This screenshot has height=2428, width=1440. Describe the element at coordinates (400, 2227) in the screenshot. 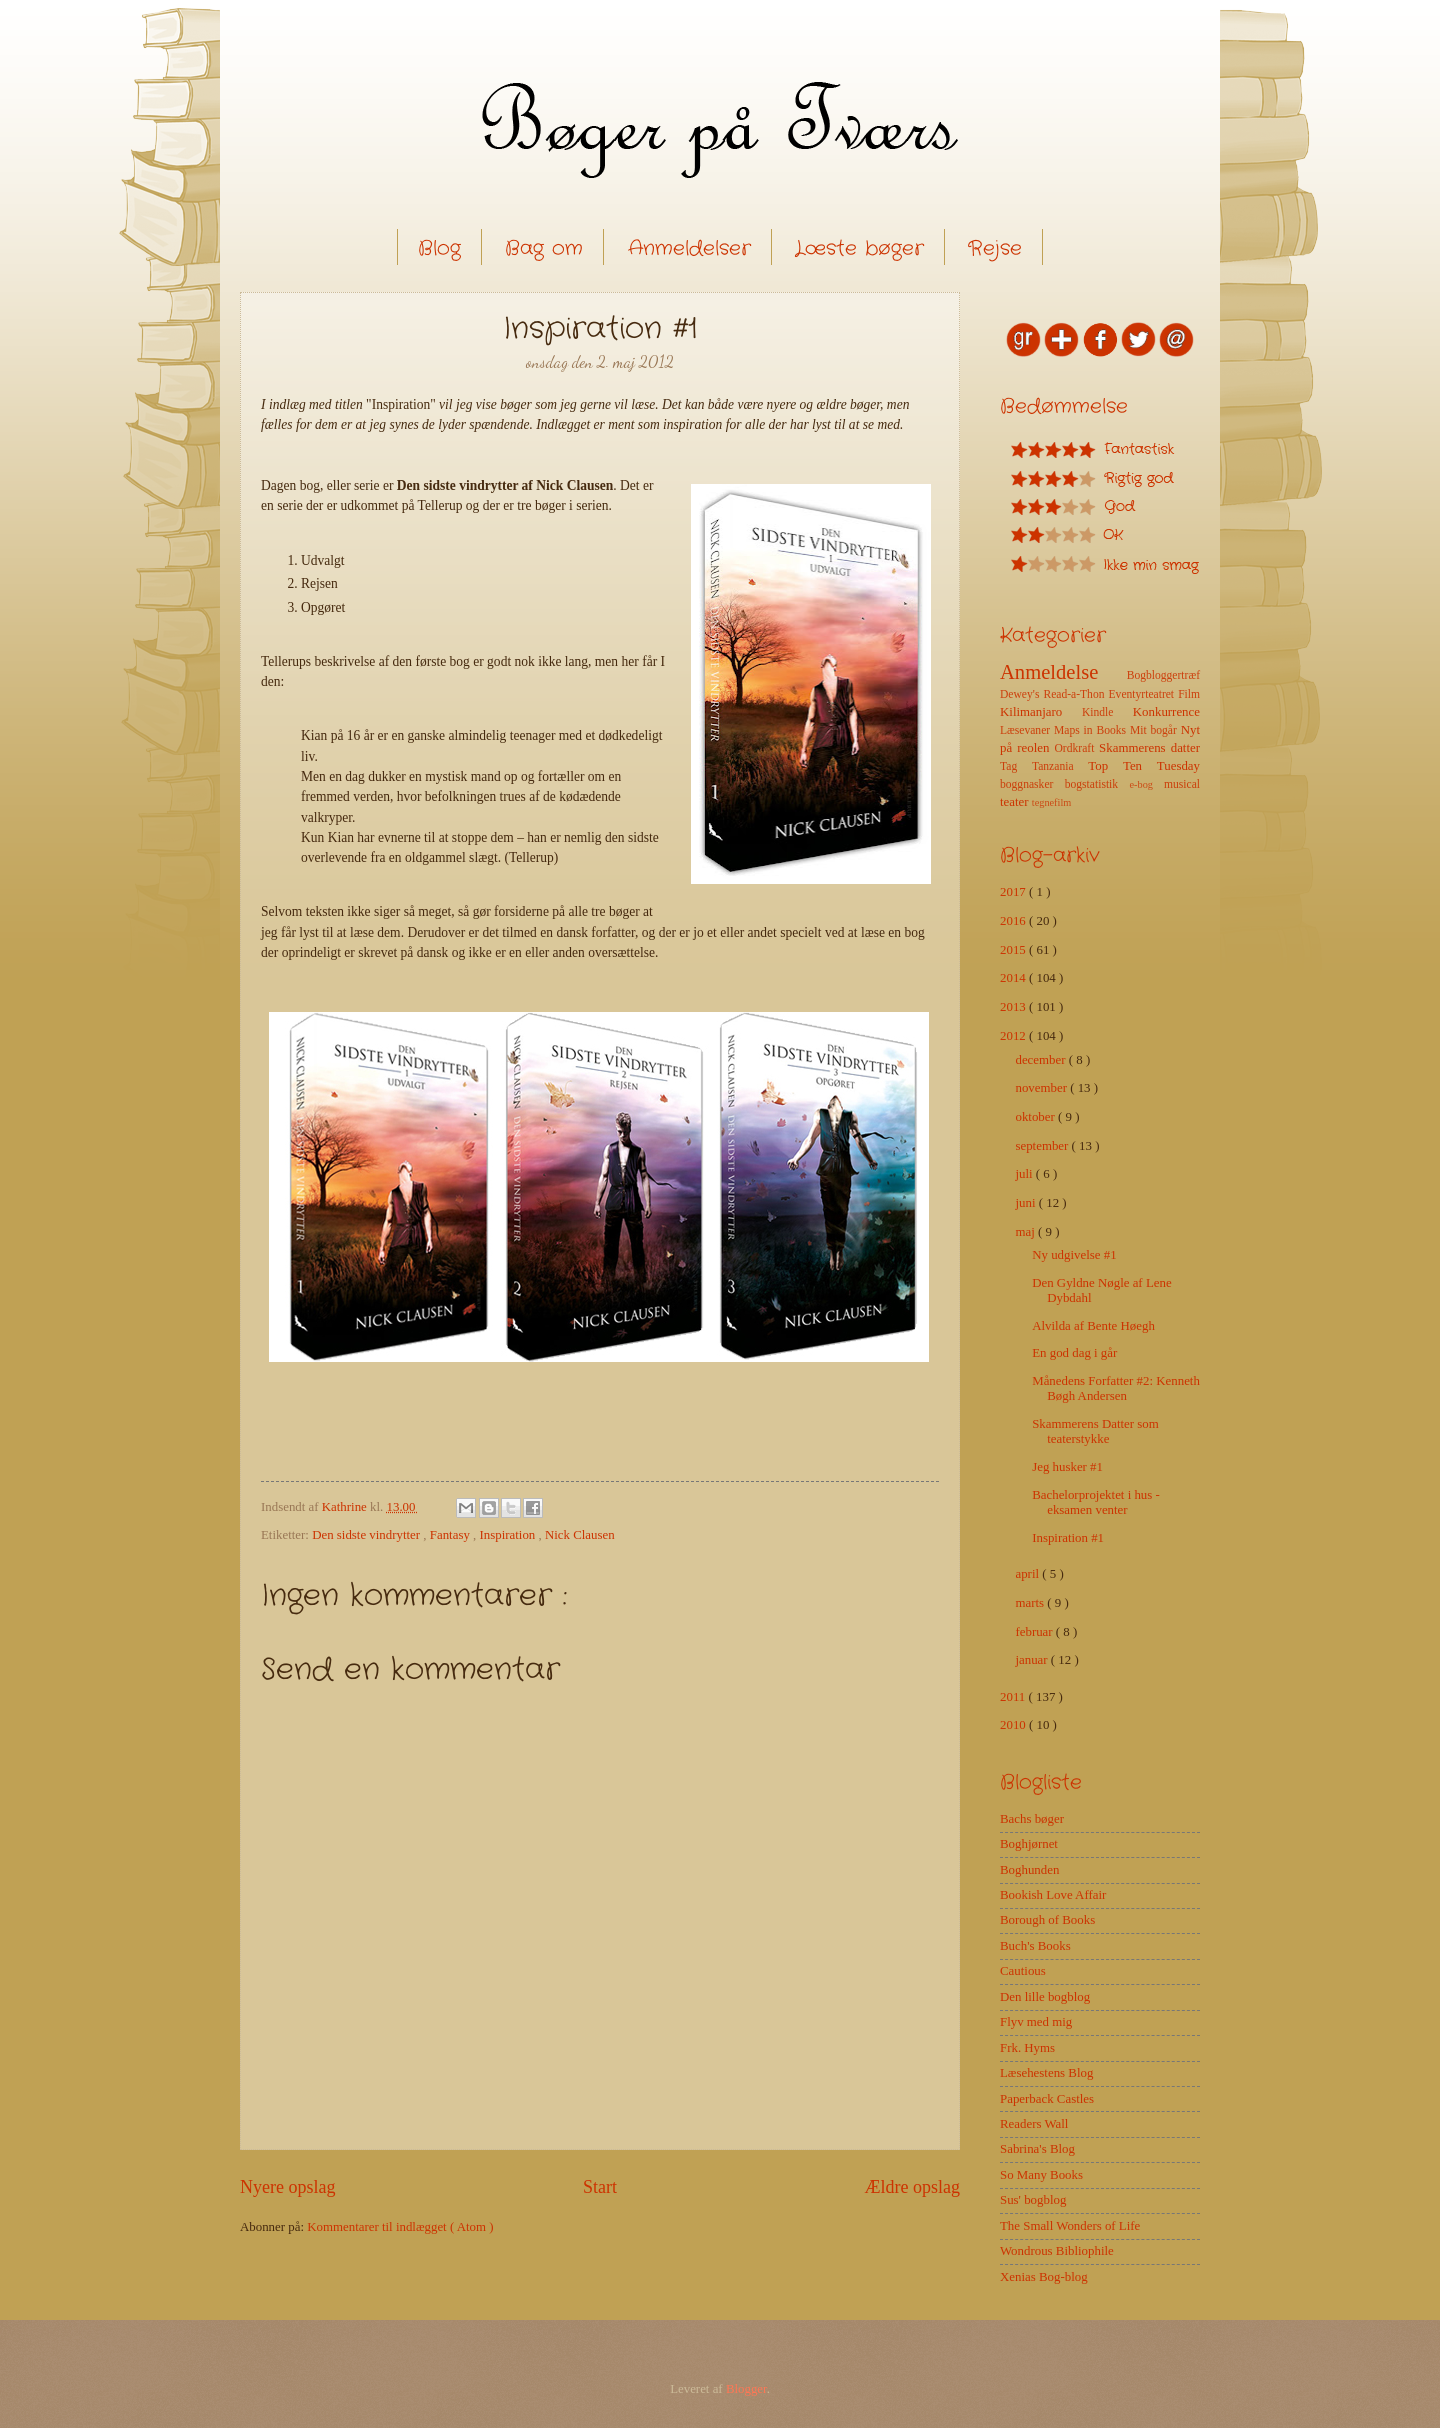

I see `Kommentarer til indlægget ( Atom )` at that location.